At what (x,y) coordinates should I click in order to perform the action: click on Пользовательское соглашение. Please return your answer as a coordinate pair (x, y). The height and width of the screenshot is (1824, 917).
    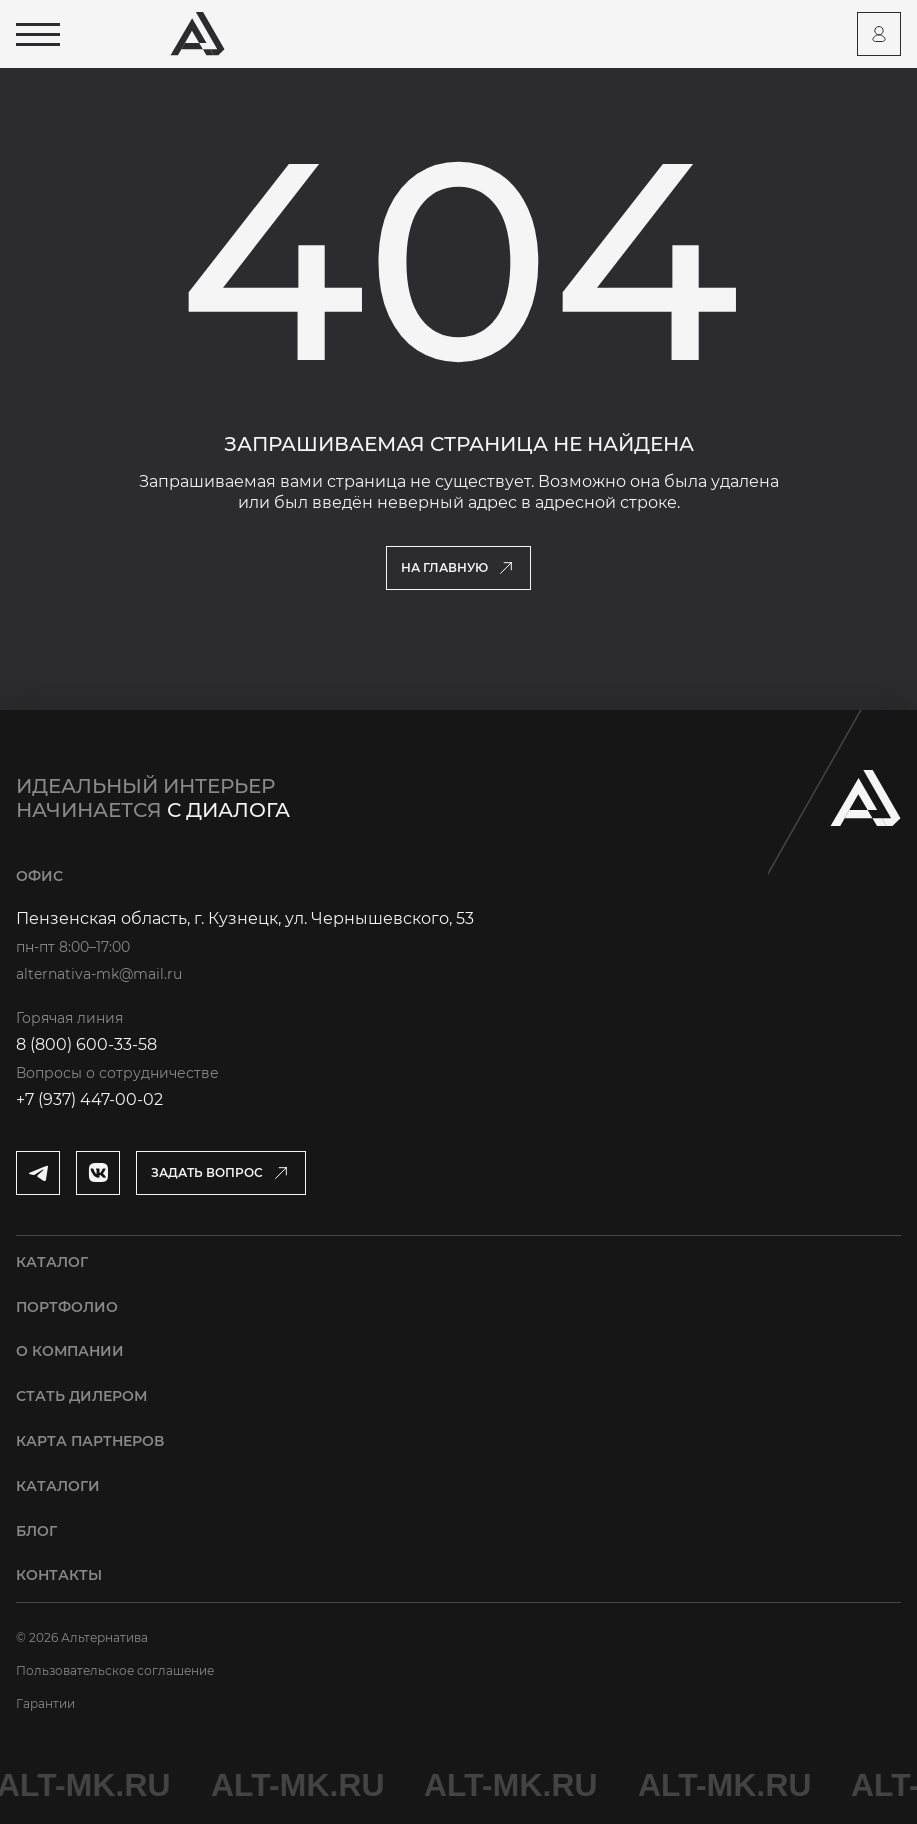
    Looking at the image, I should click on (115, 1670).